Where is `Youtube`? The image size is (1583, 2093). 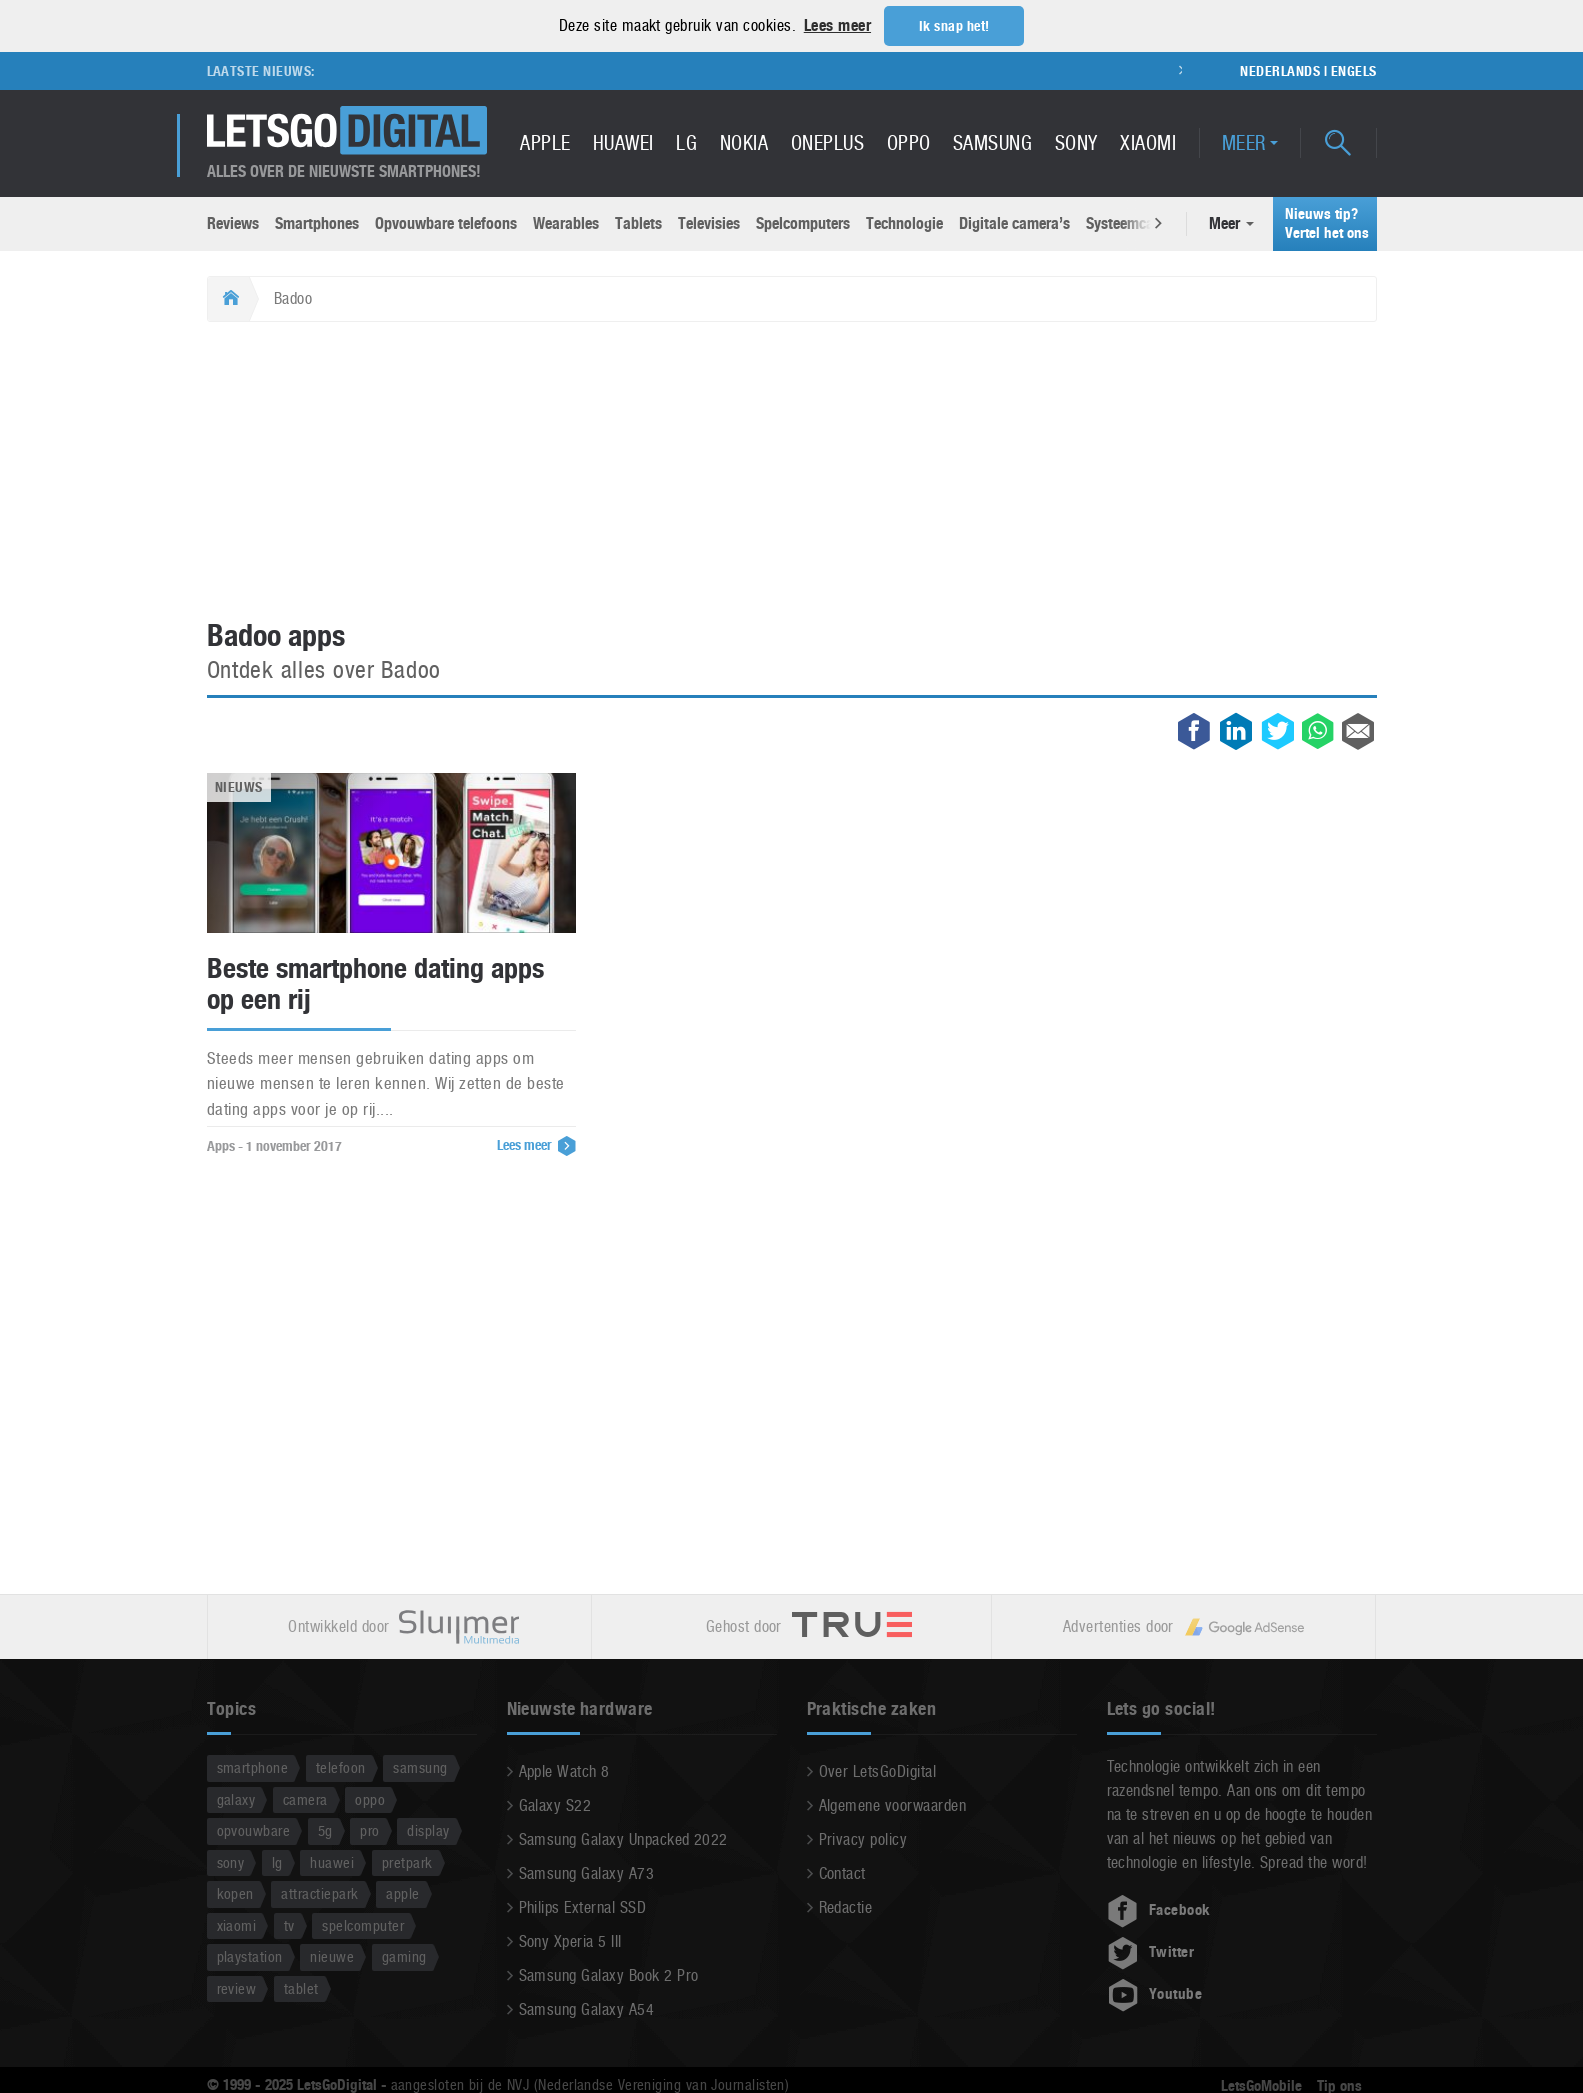 Youtube is located at coordinates (1155, 1993).